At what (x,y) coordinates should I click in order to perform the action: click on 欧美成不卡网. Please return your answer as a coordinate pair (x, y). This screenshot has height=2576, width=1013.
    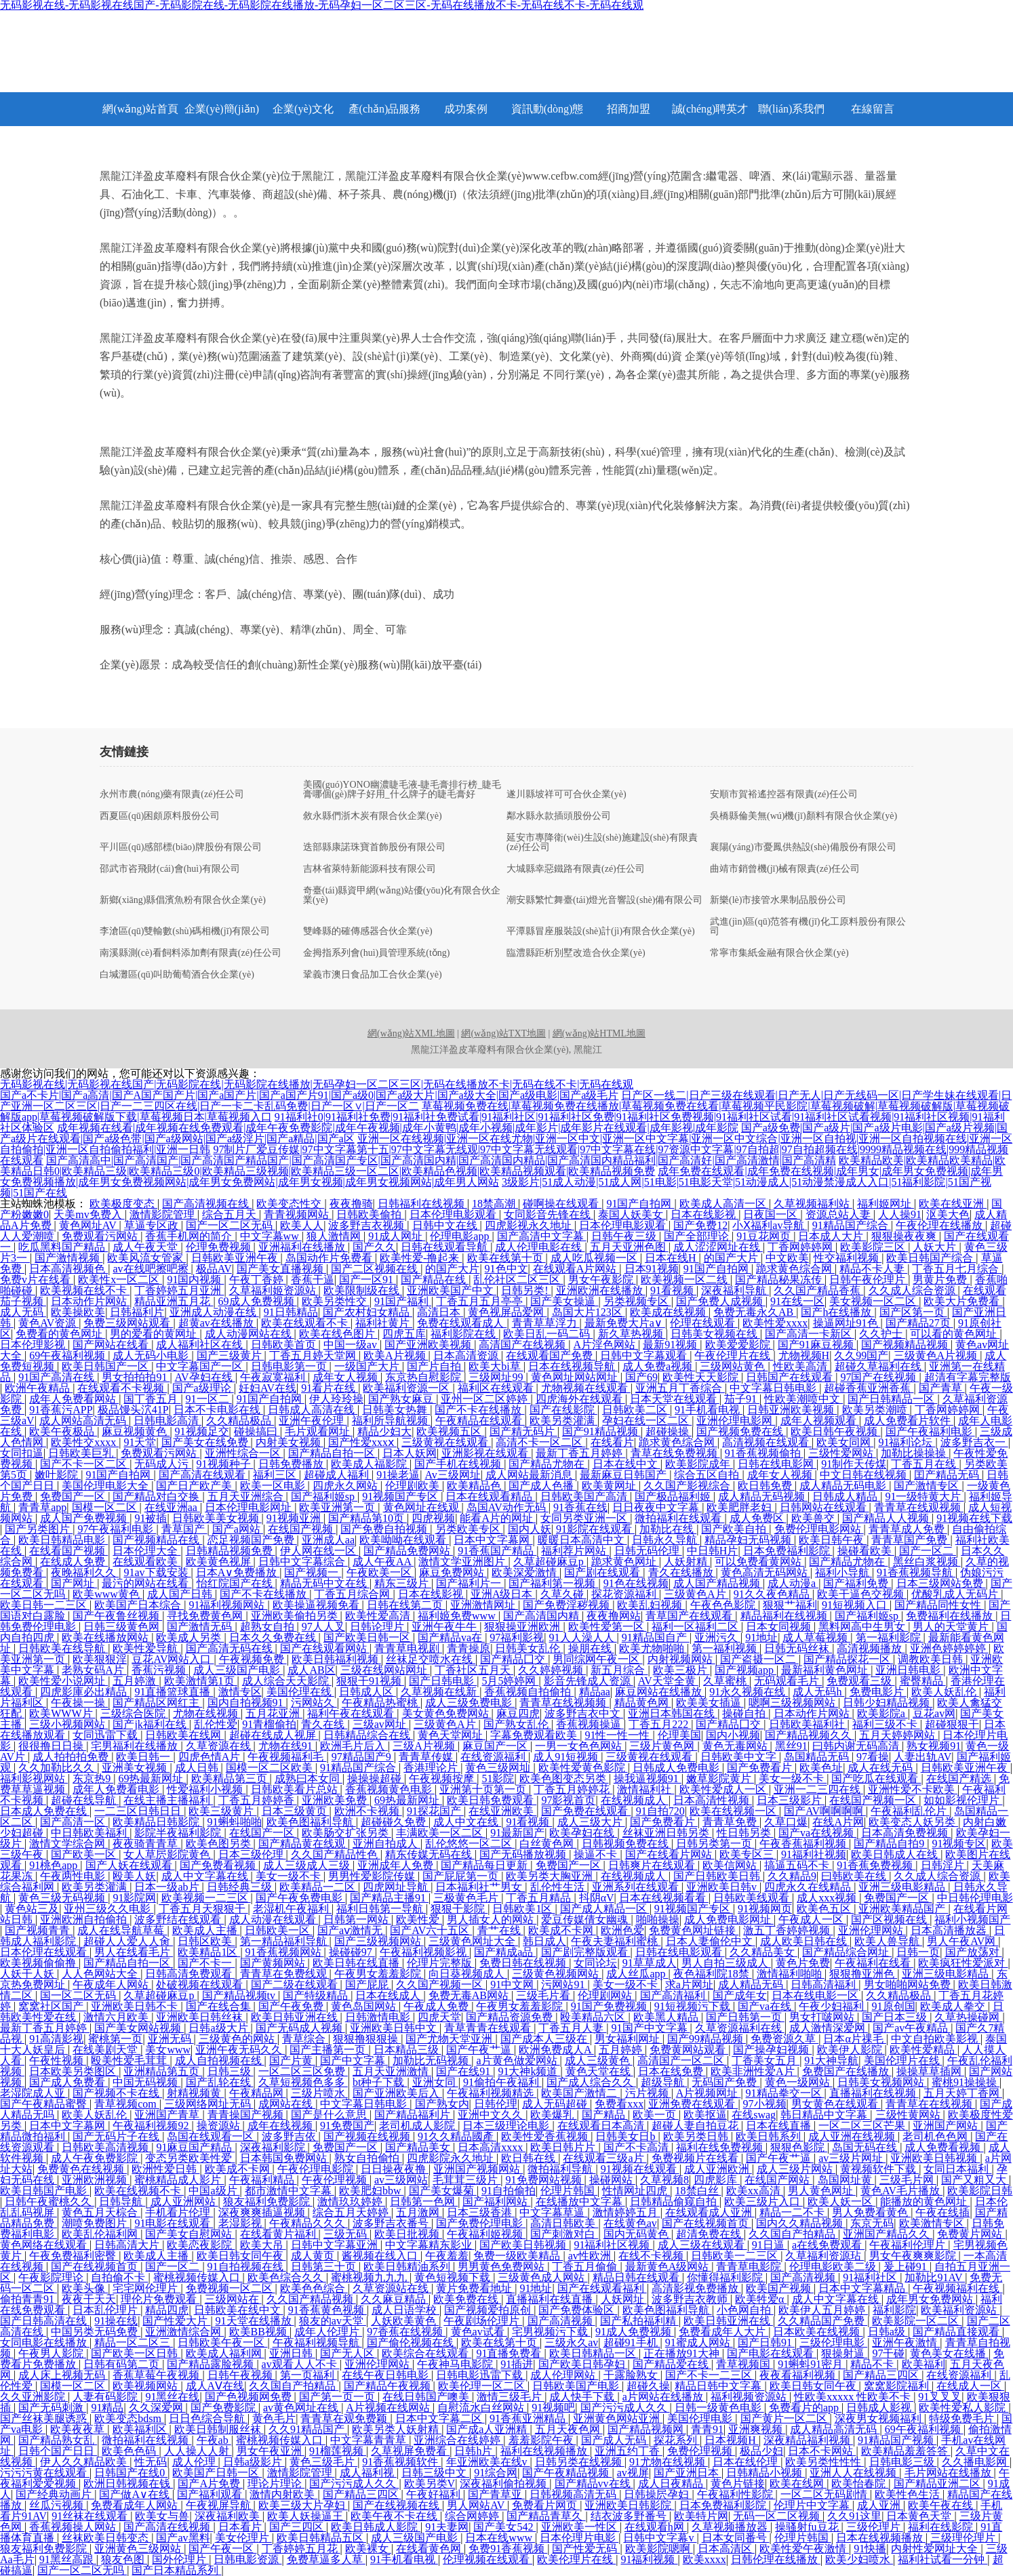
    Looking at the image, I should click on (562, 1930).